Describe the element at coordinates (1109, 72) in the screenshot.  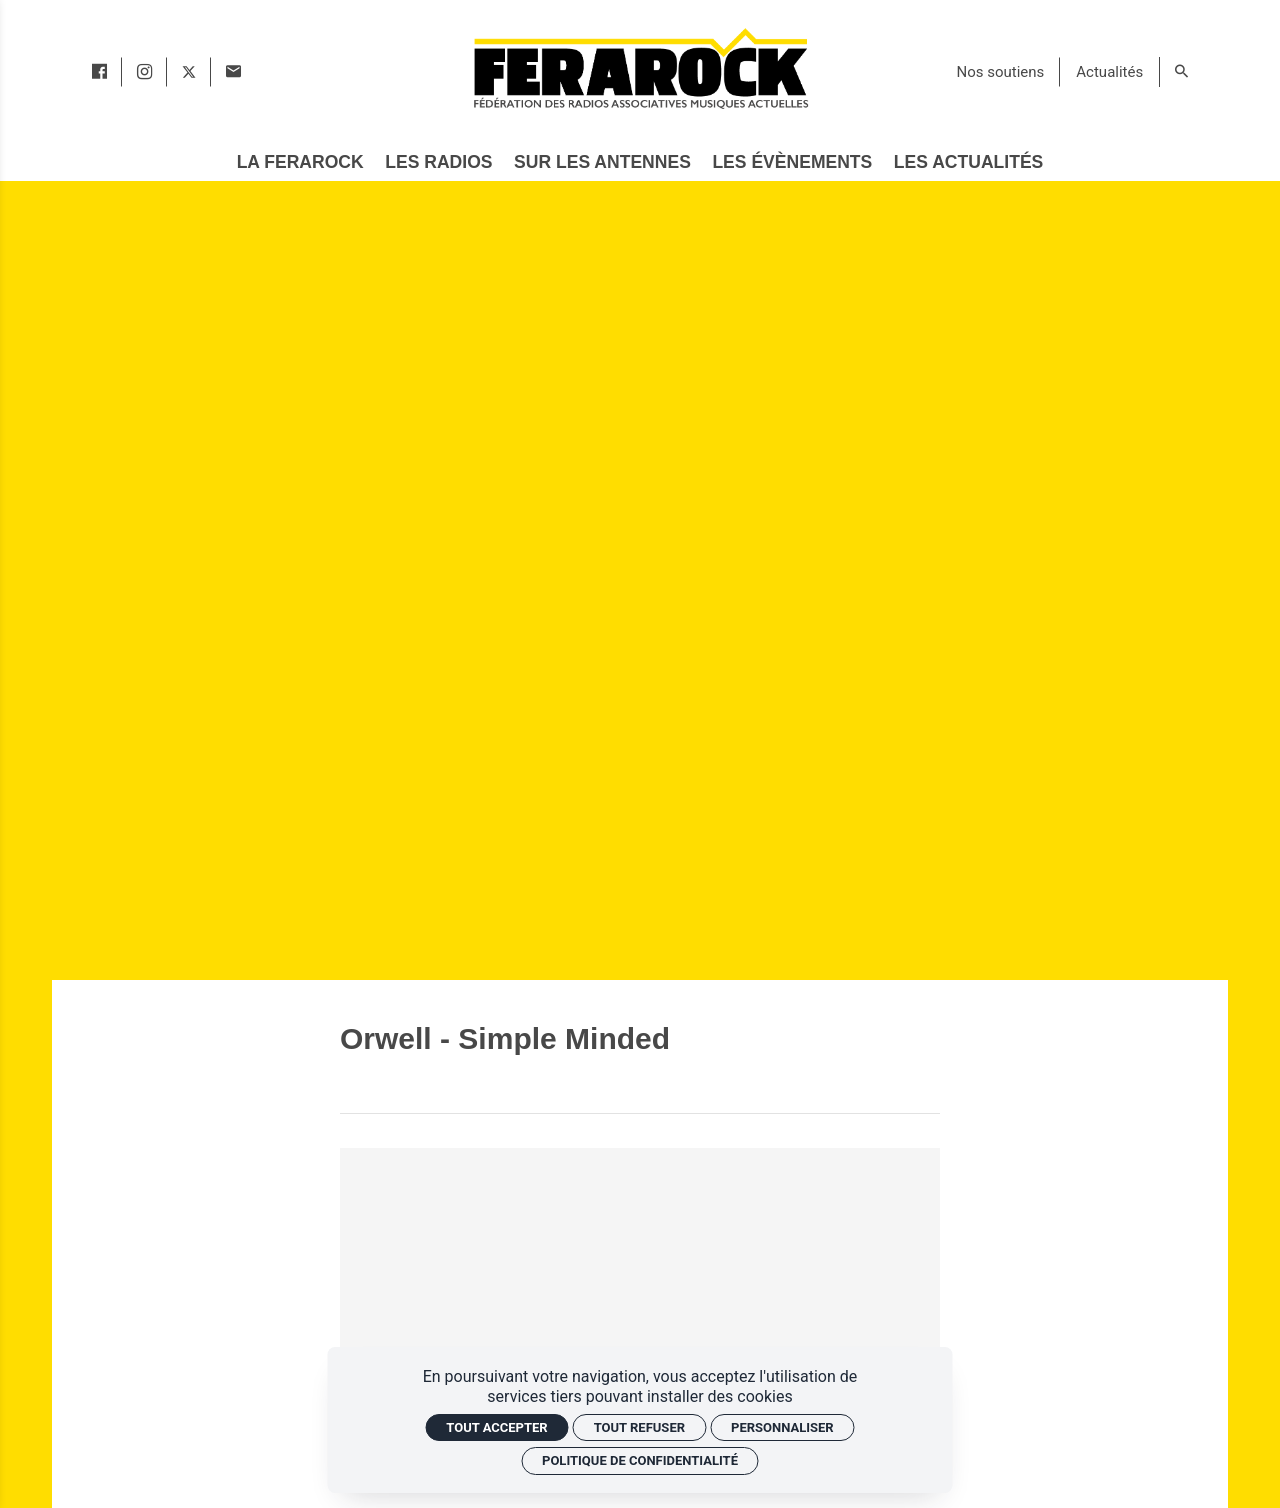
I see `[Actualités]` at that location.